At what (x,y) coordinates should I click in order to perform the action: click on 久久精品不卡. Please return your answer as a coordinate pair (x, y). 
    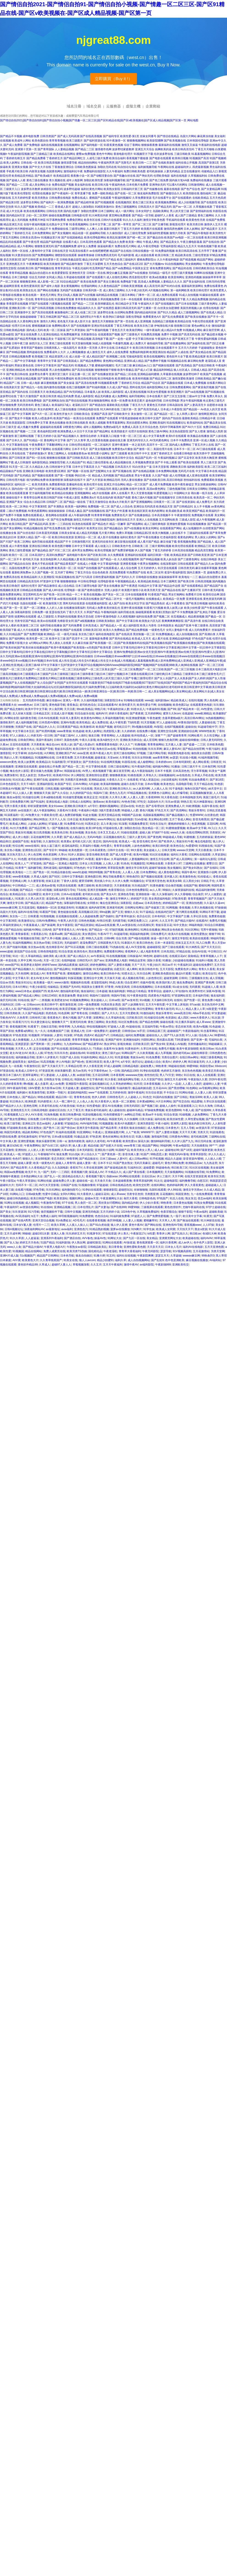
    Looking at the image, I should click on (43, 228).